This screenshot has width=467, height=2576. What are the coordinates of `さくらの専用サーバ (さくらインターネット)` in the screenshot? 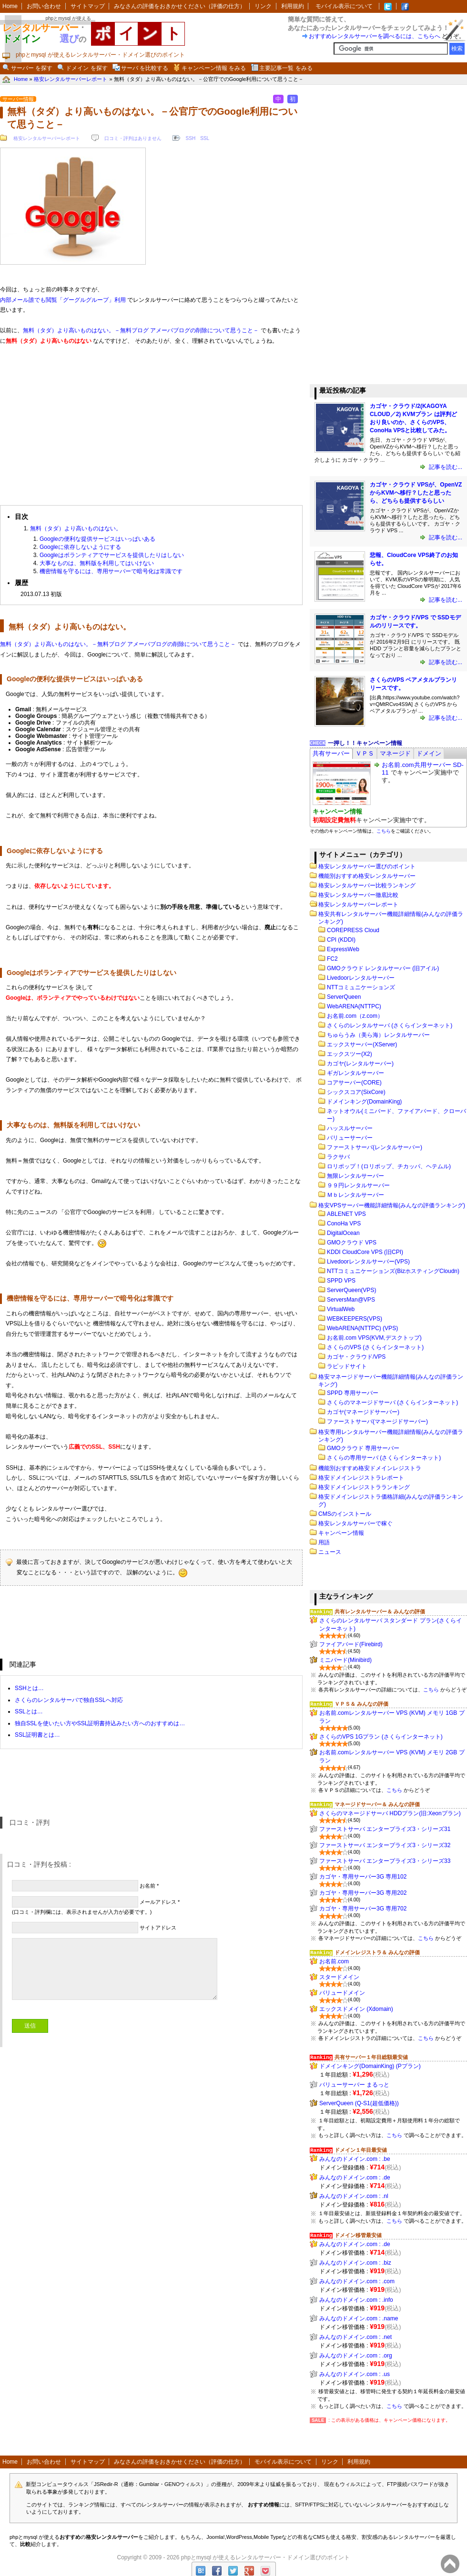 It's located at (384, 1457).